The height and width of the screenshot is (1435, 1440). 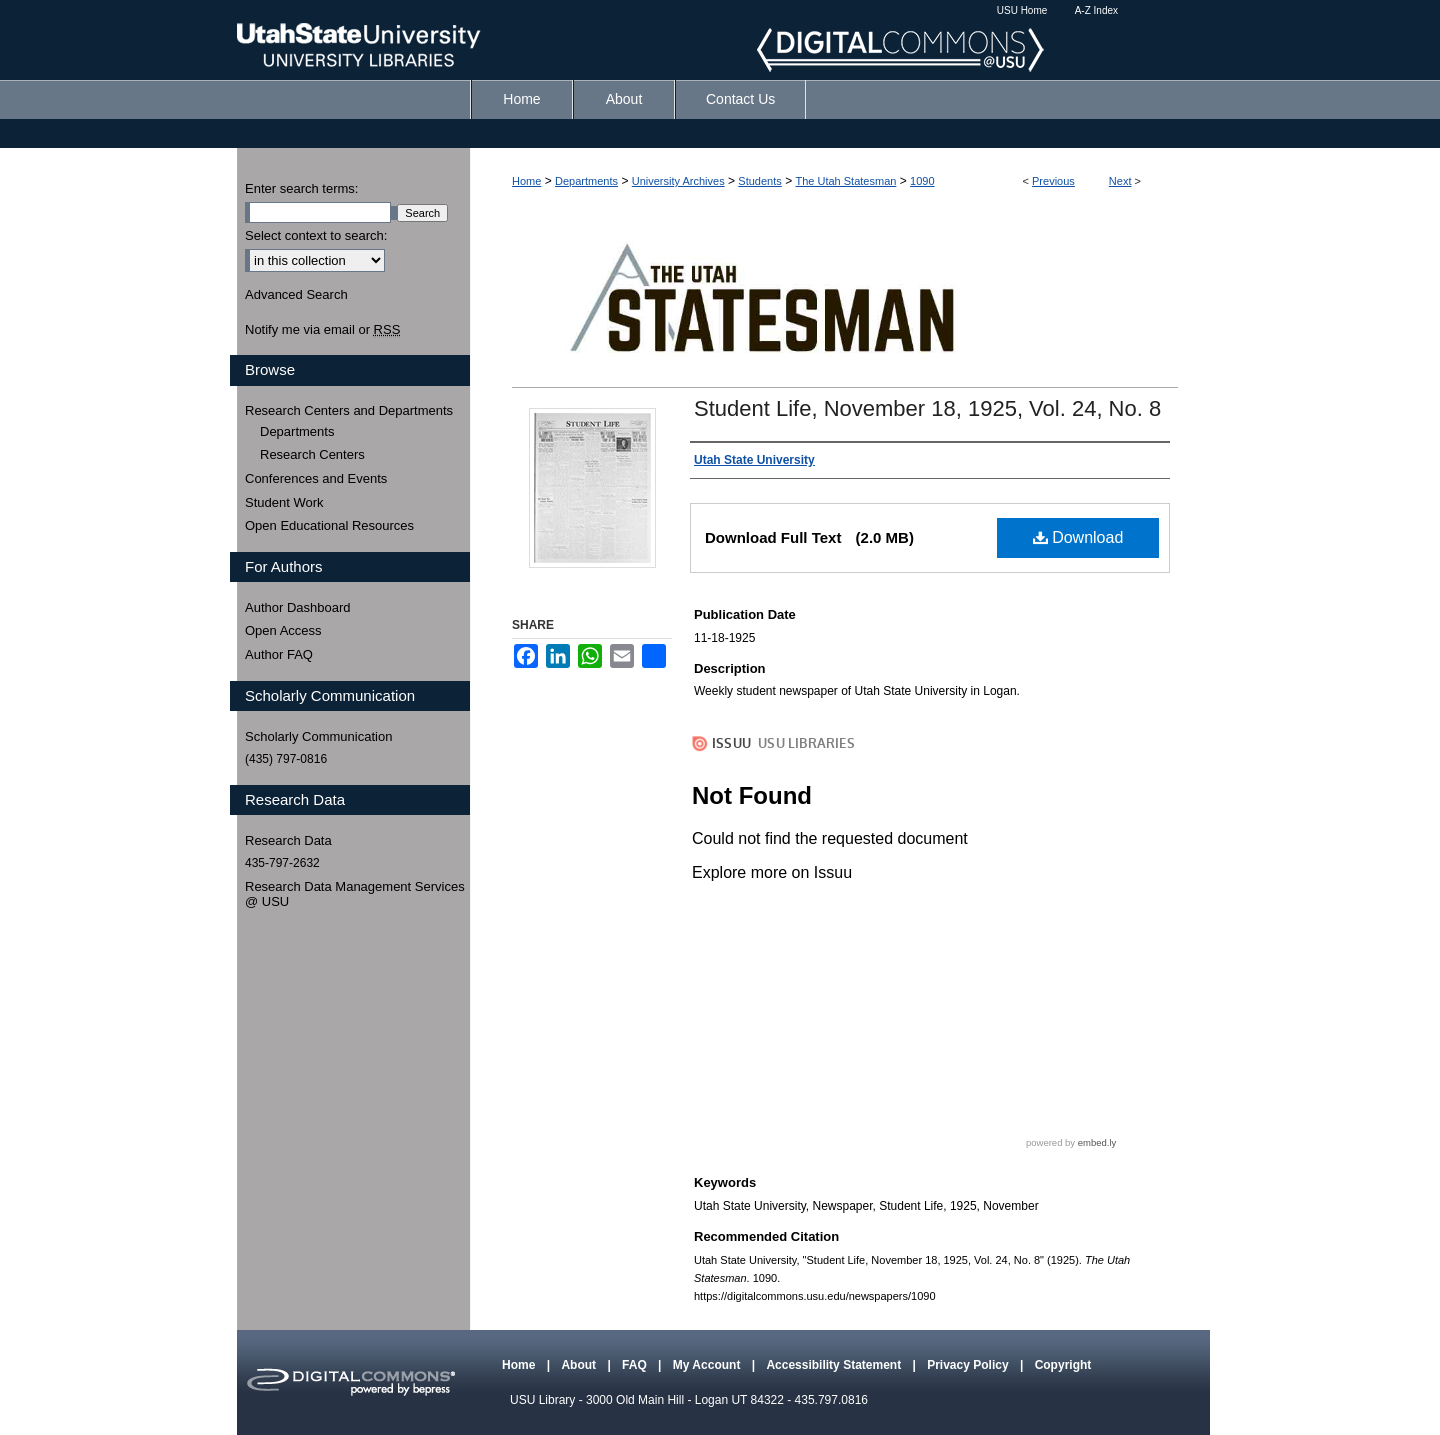 What do you see at coordinates (580, 1365) in the screenshot?
I see `About` at bounding box center [580, 1365].